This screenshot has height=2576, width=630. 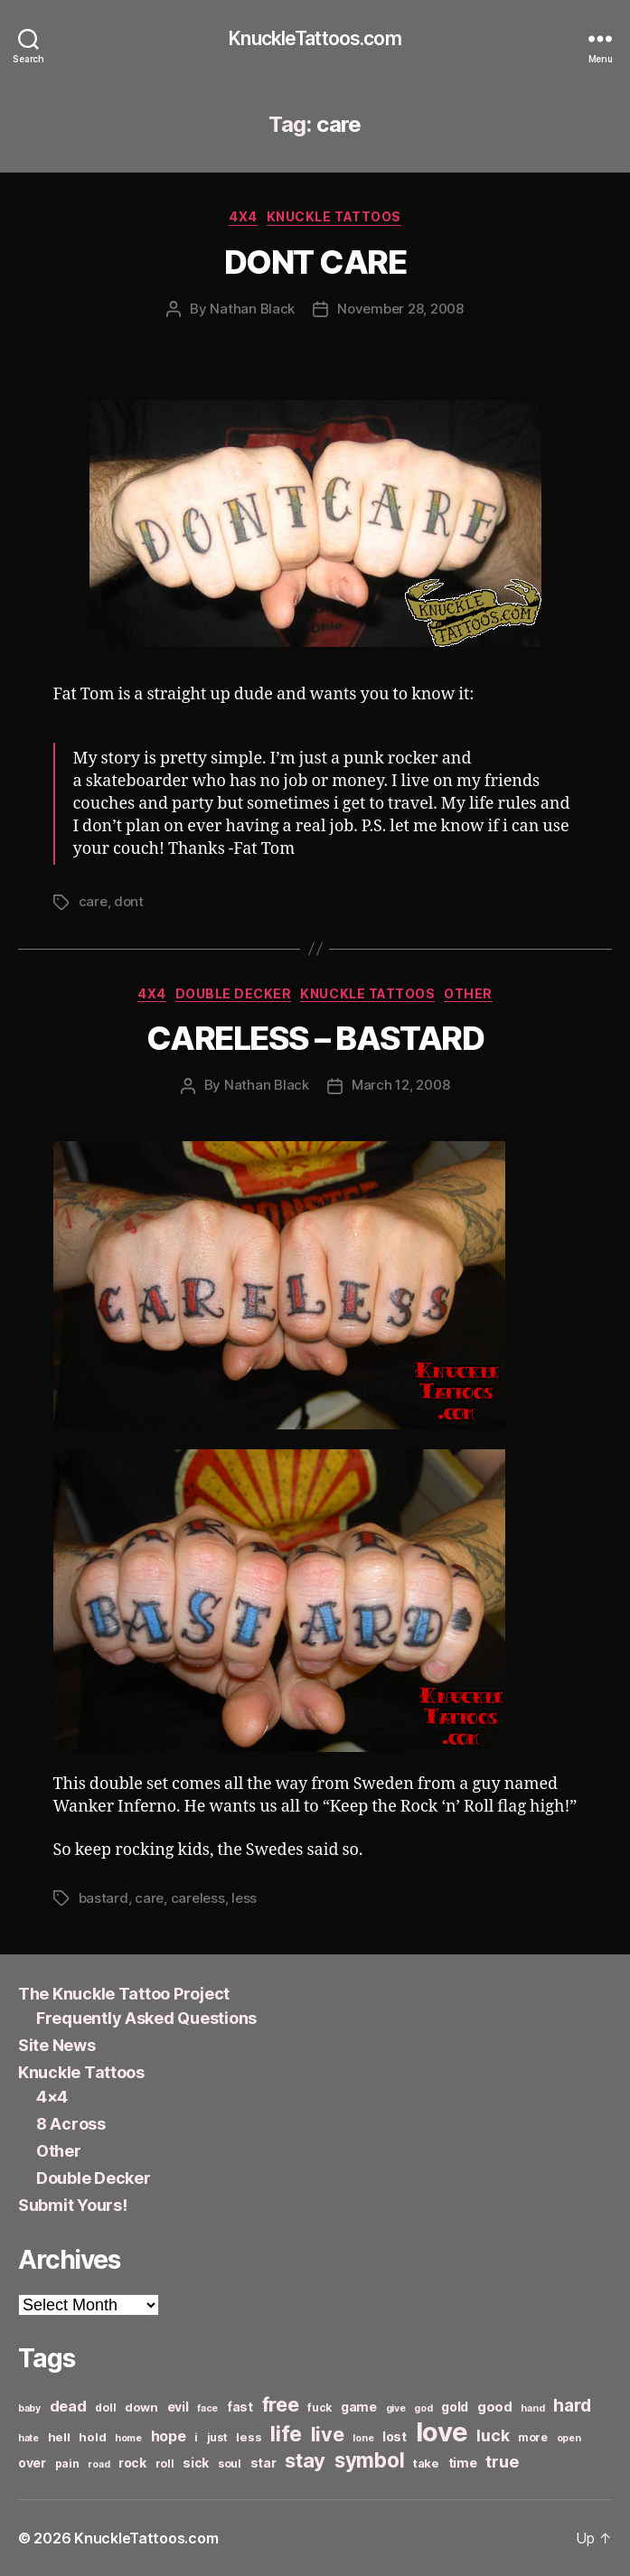 I want to click on Knuckle Tattoos, so click(x=334, y=216).